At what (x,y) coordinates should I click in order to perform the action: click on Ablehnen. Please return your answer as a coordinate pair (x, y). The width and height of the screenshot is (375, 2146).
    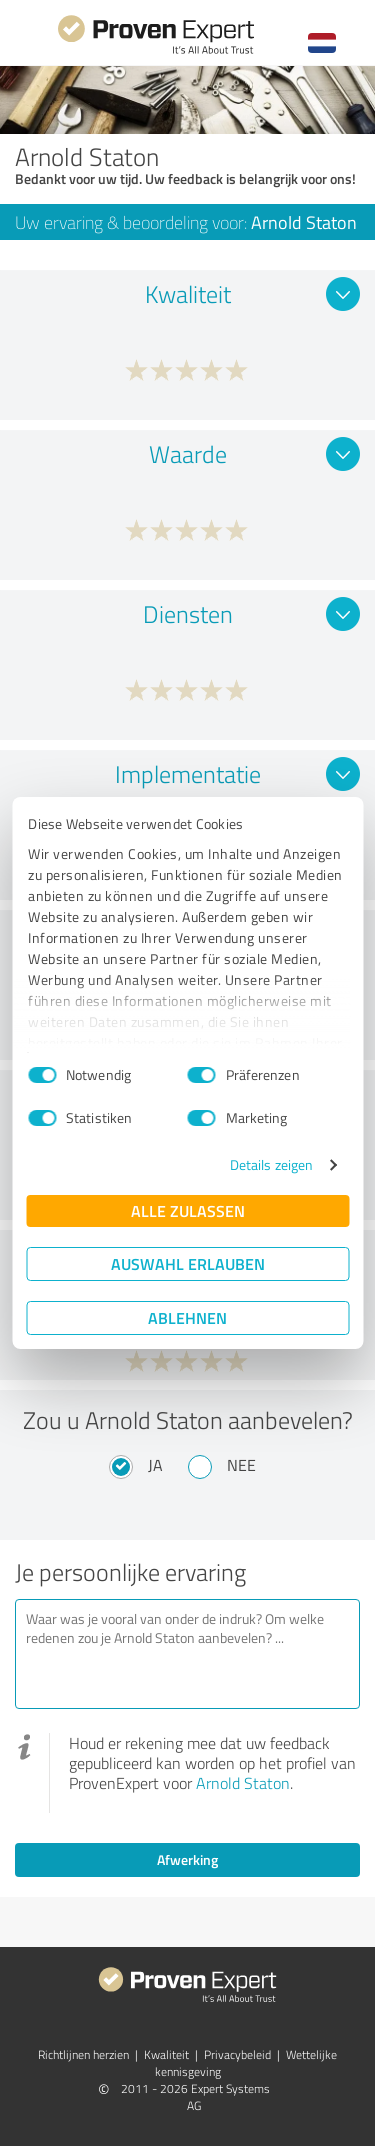
    Looking at the image, I should click on (187, 1317).